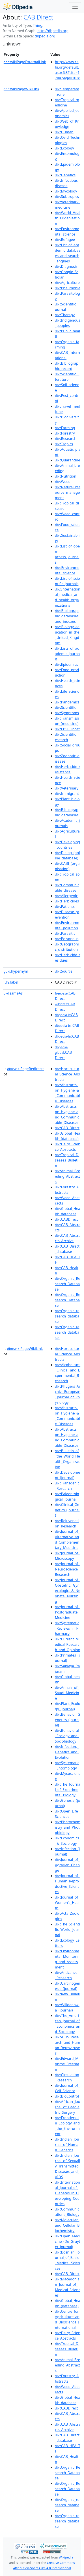 The height and width of the screenshot is (2576, 84). I want to click on :Development_(journal), so click(67, 1475).